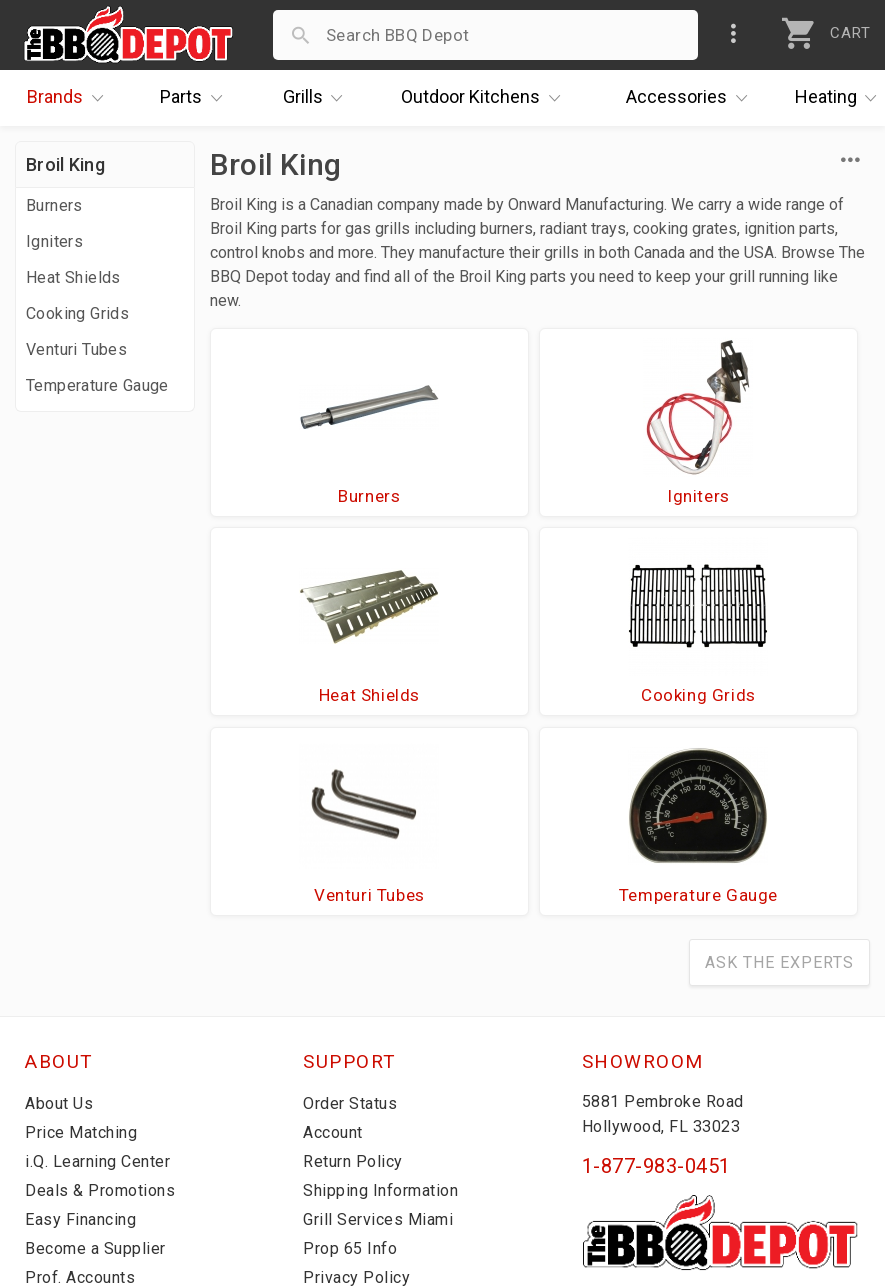 The width and height of the screenshot is (885, 1287). Describe the element at coordinates (70, 98) in the screenshot. I see `Brands` at that location.